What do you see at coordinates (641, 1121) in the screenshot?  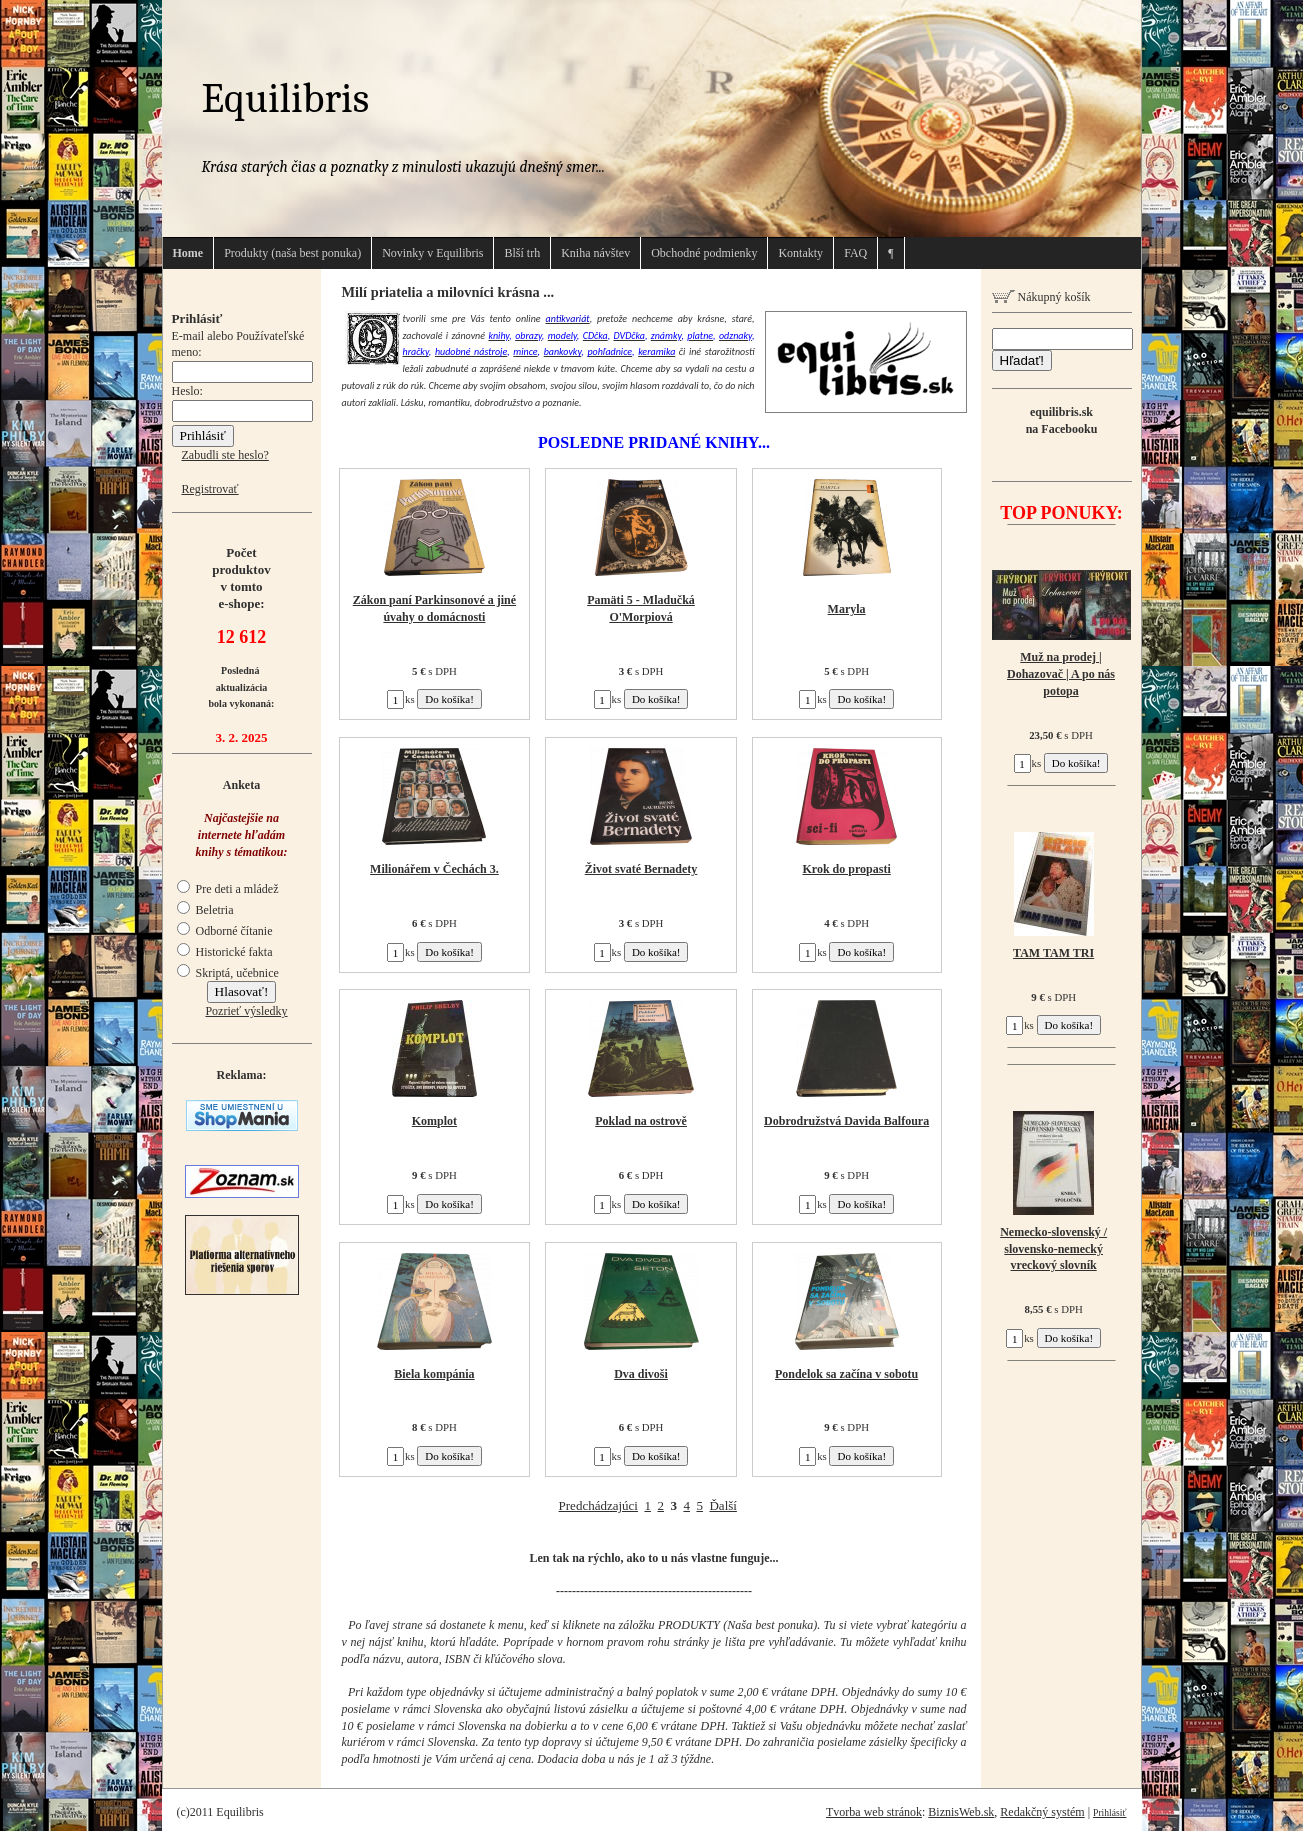 I see `Poklad na ostrově` at bounding box center [641, 1121].